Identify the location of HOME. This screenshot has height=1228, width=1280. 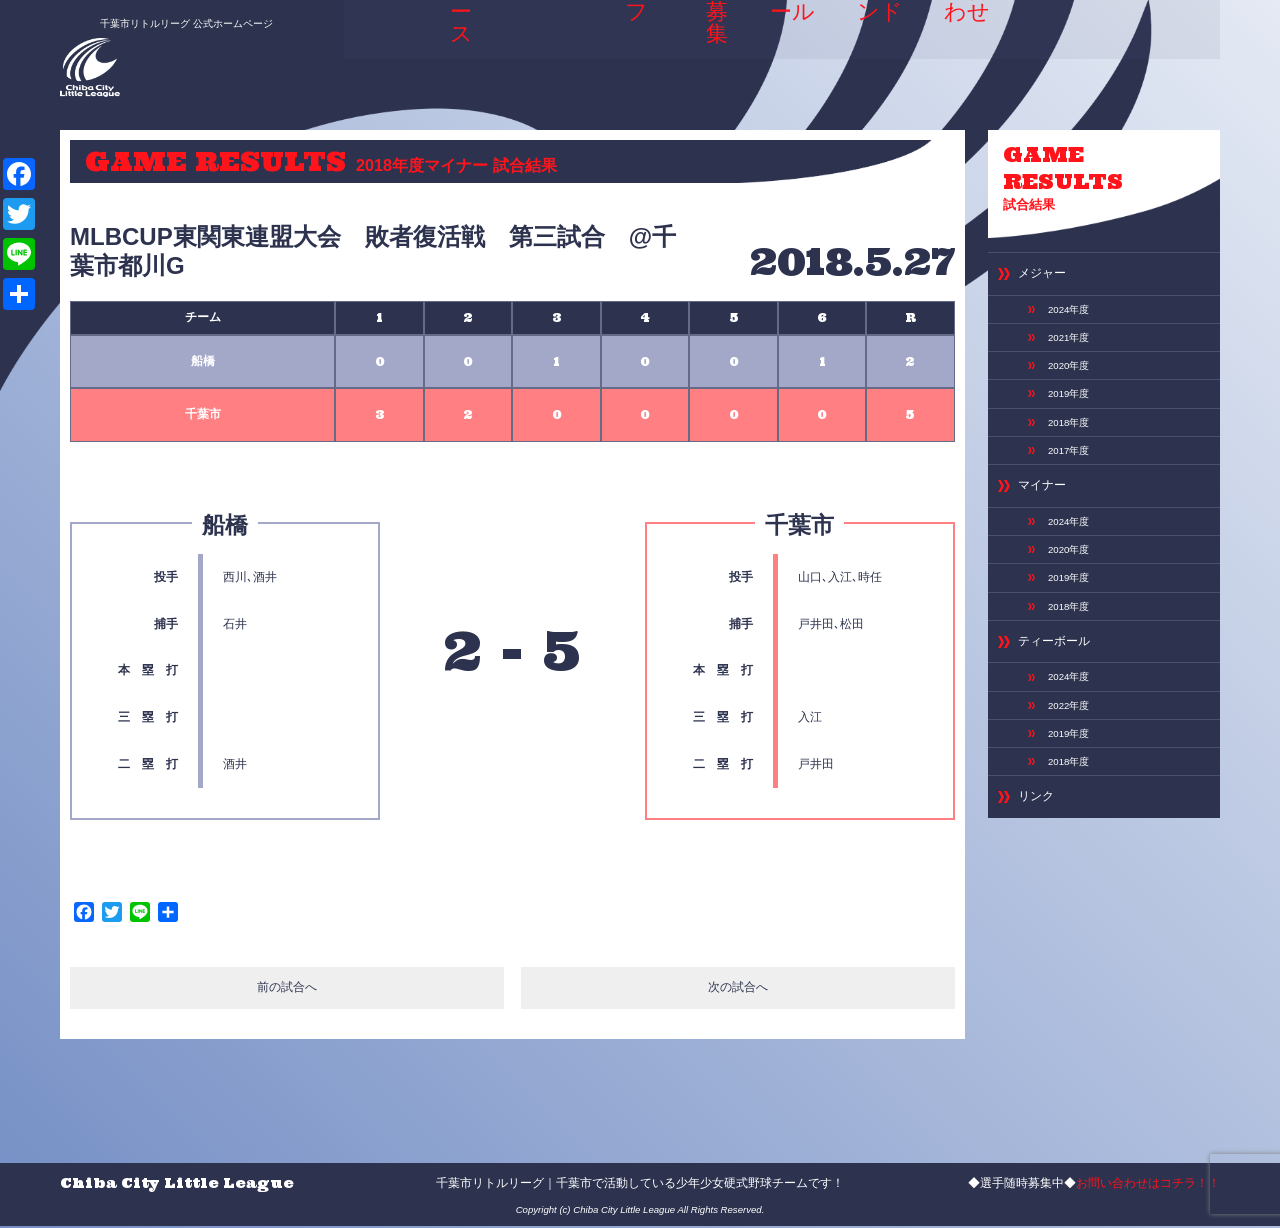
(388, 44).